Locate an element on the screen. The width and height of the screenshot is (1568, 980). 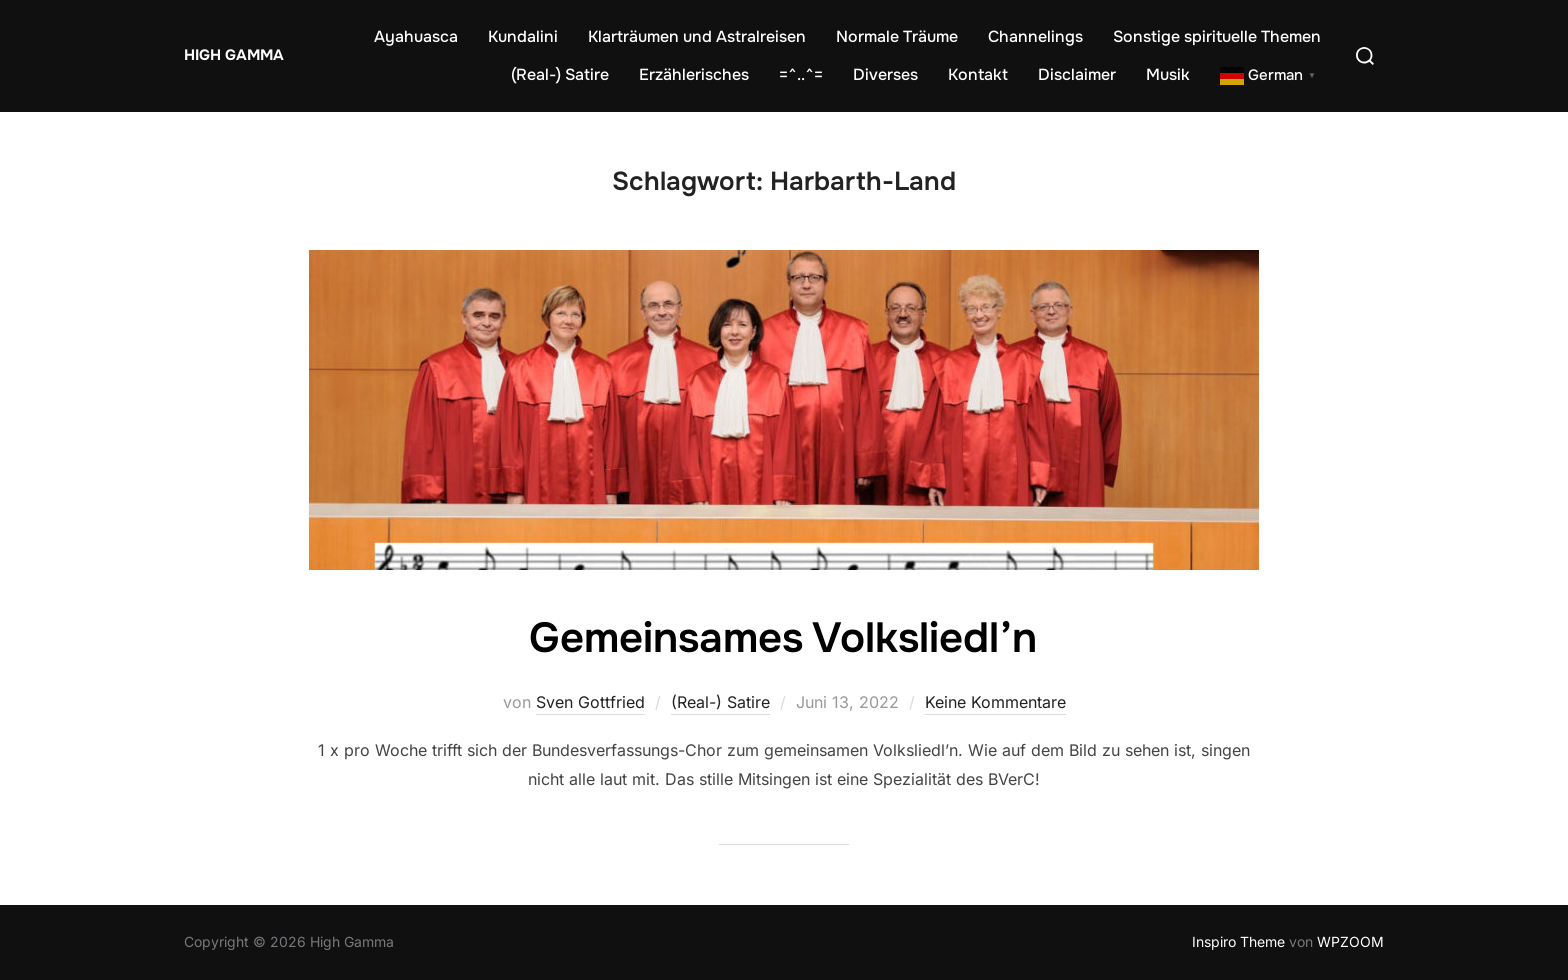
Kontakt is located at coordinates (978, 74).